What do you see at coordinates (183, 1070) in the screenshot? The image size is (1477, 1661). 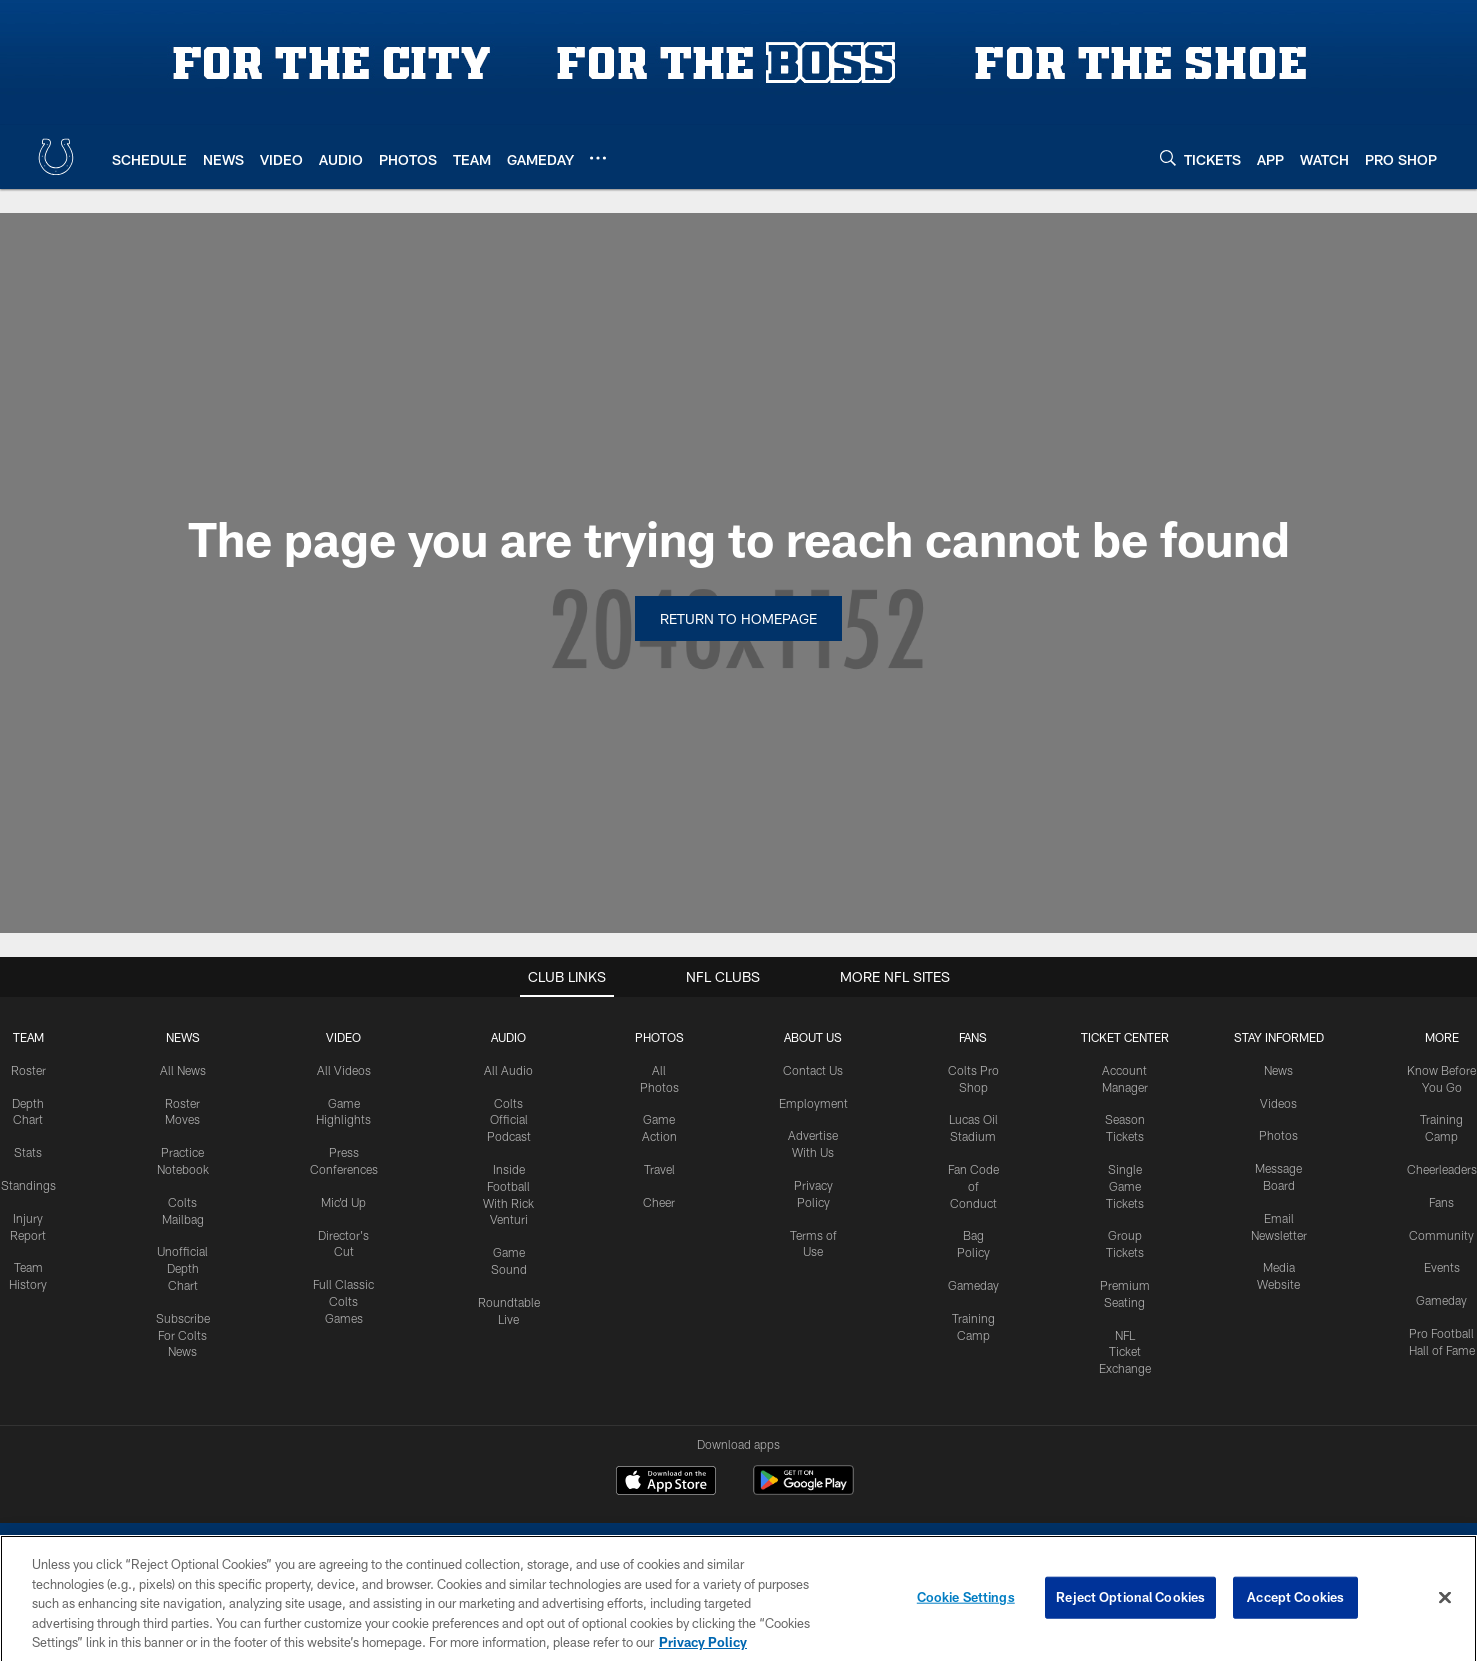 I see `All News` at bounding box center [183, 1070].